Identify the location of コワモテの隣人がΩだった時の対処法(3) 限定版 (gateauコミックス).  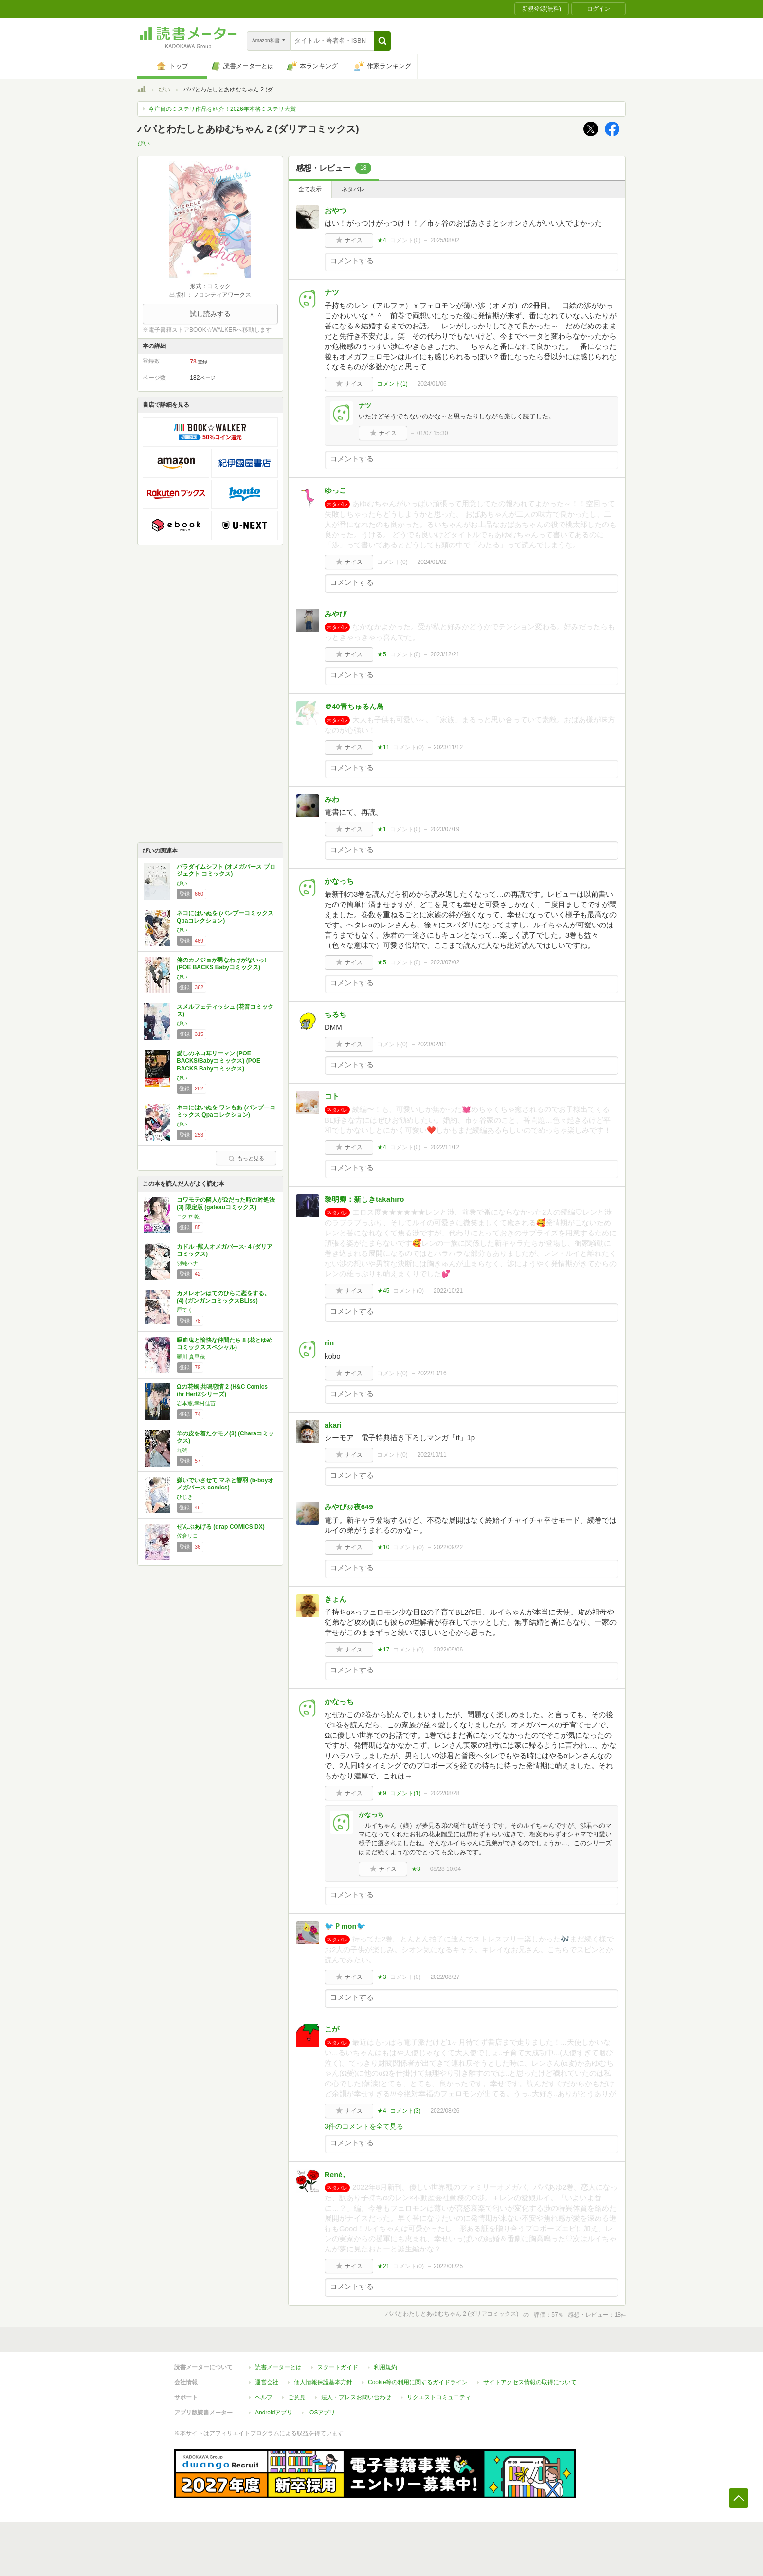
(226, 1204).